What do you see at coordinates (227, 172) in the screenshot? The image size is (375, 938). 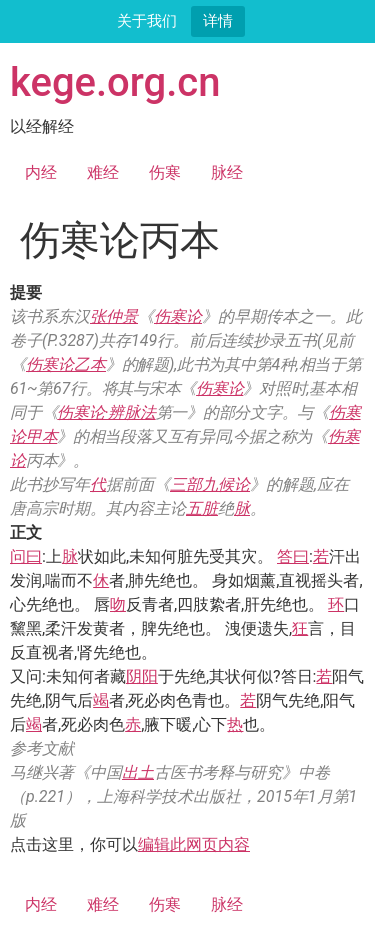 I see `脉经` at bounding box center [227, 172].